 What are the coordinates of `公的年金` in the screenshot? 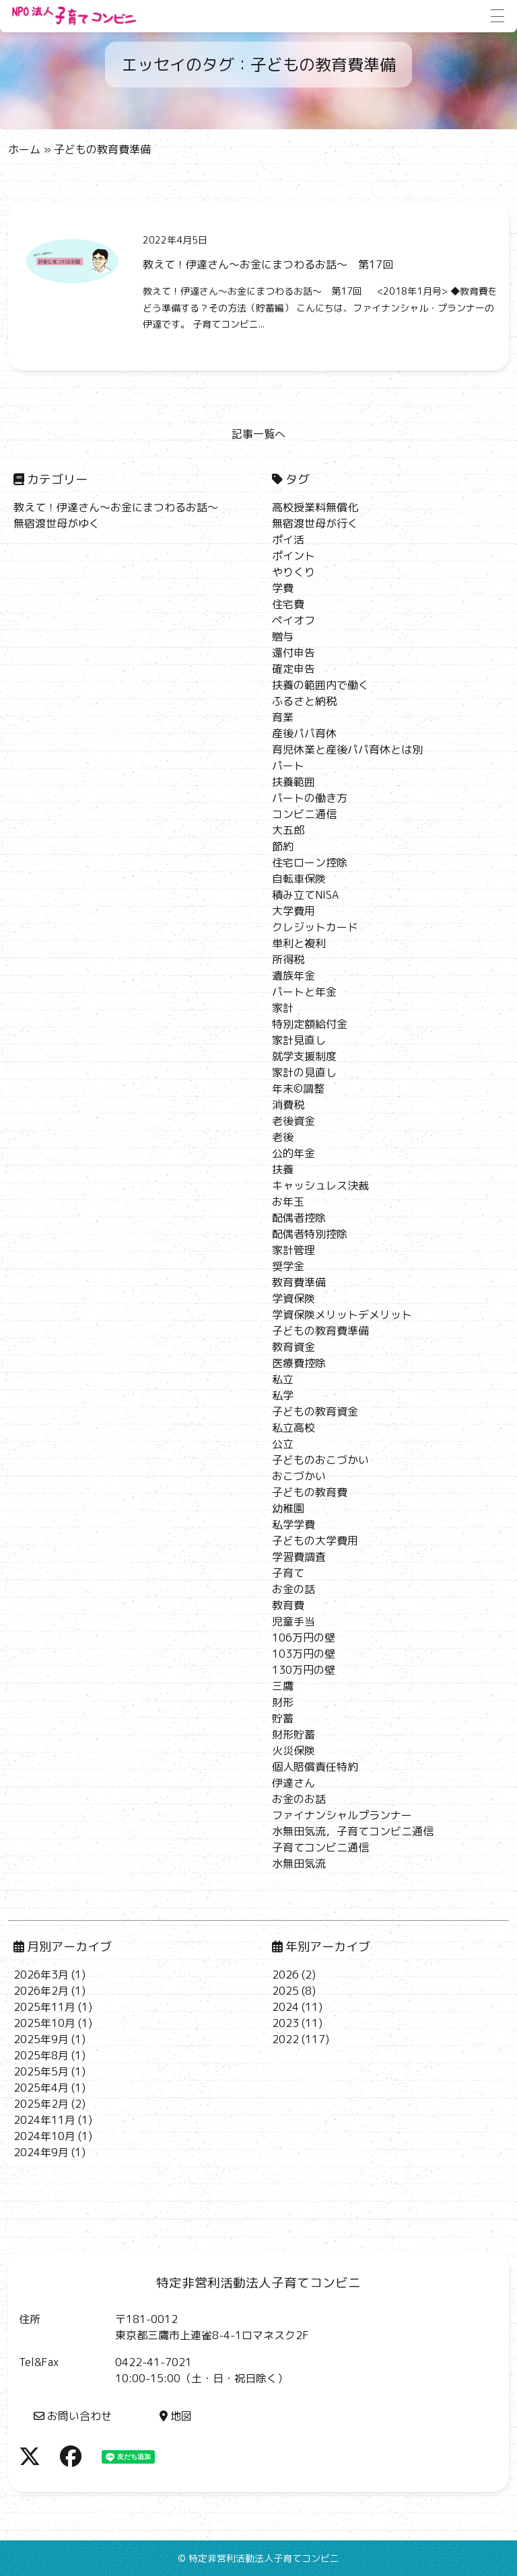 It's located at (293, 1153).